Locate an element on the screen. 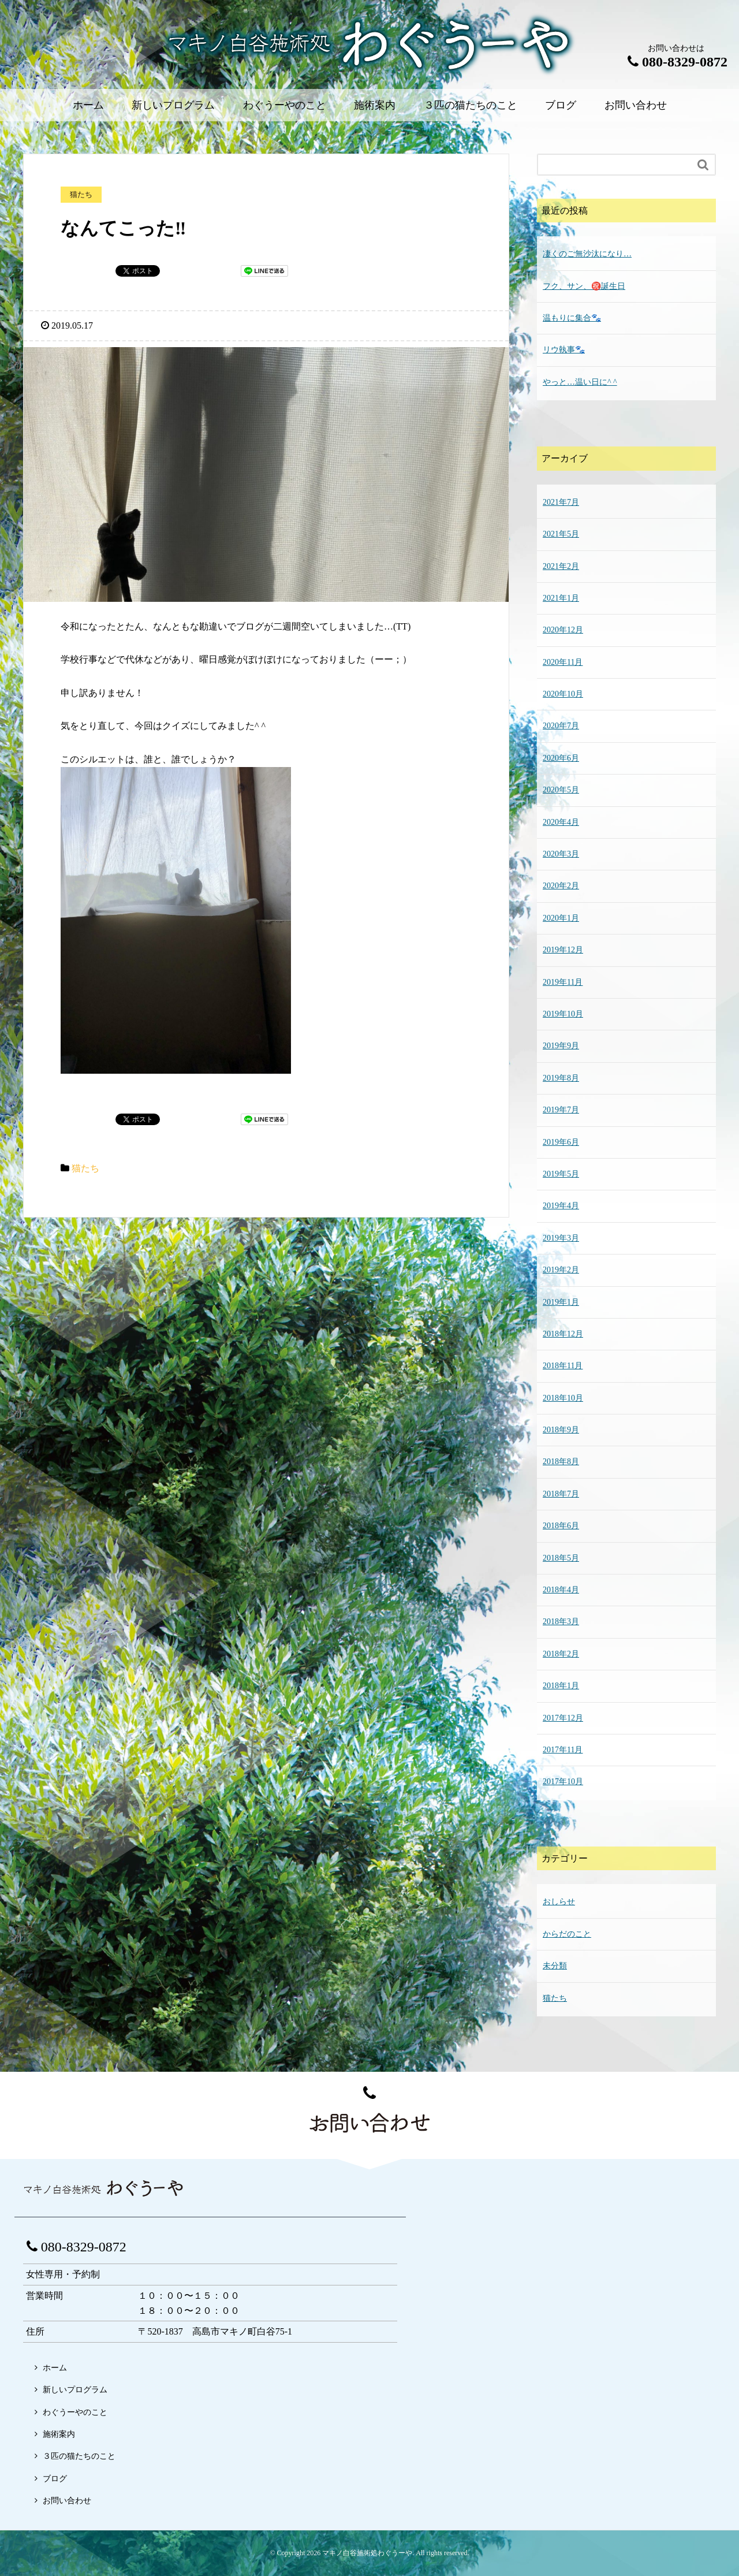 This screenshot has width=739, height=2576. 新しいプログラム is located at coordinates (173, 105).